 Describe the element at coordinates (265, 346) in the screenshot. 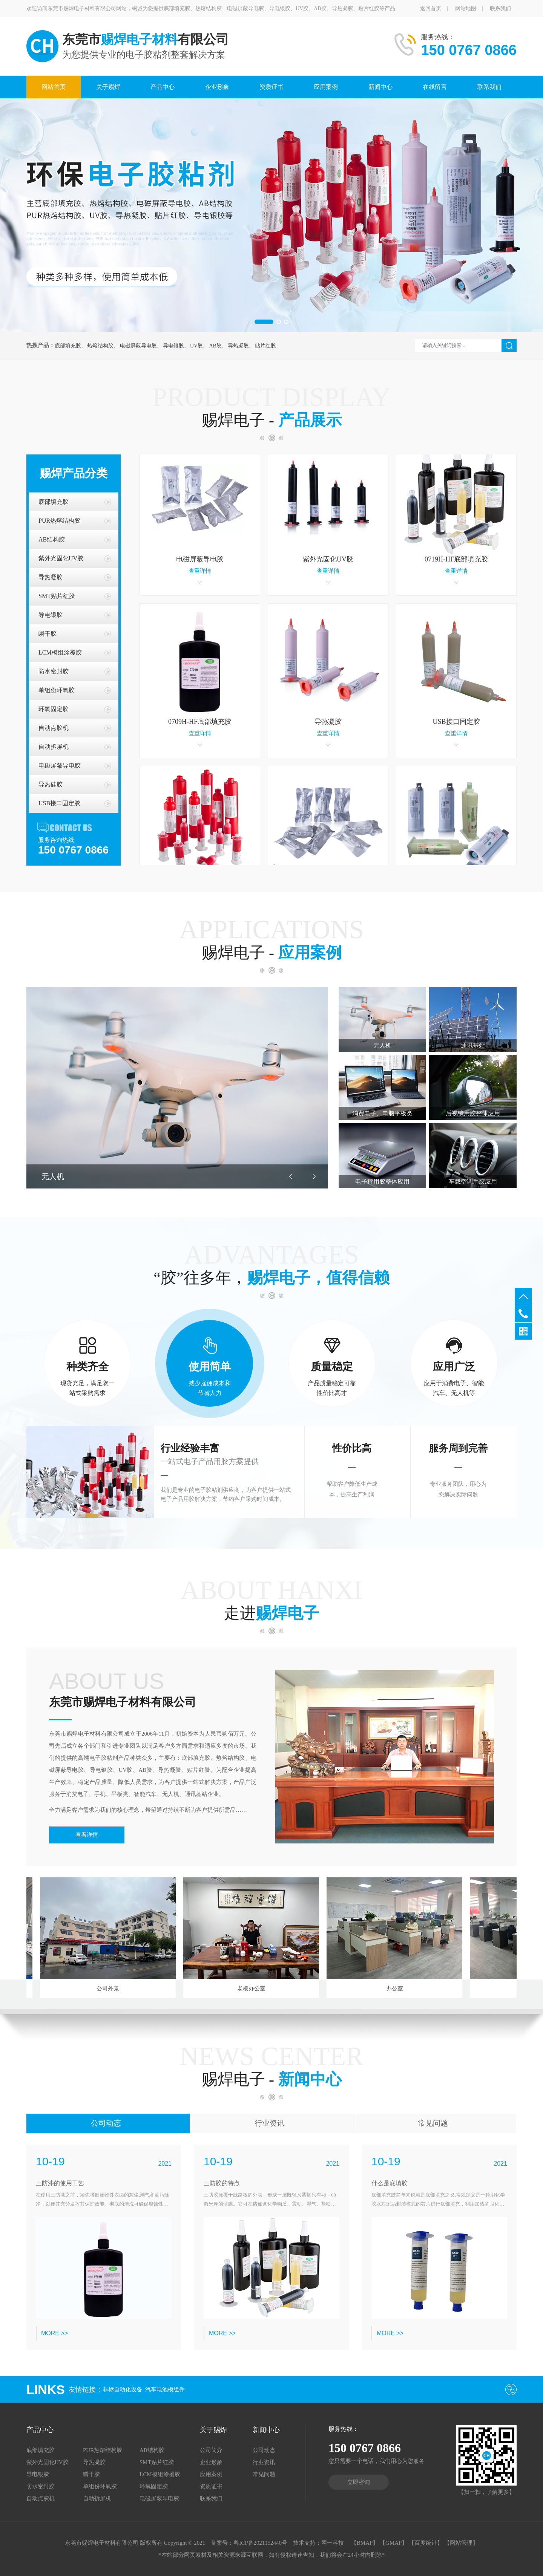

I see `贴片红胶` at that location.